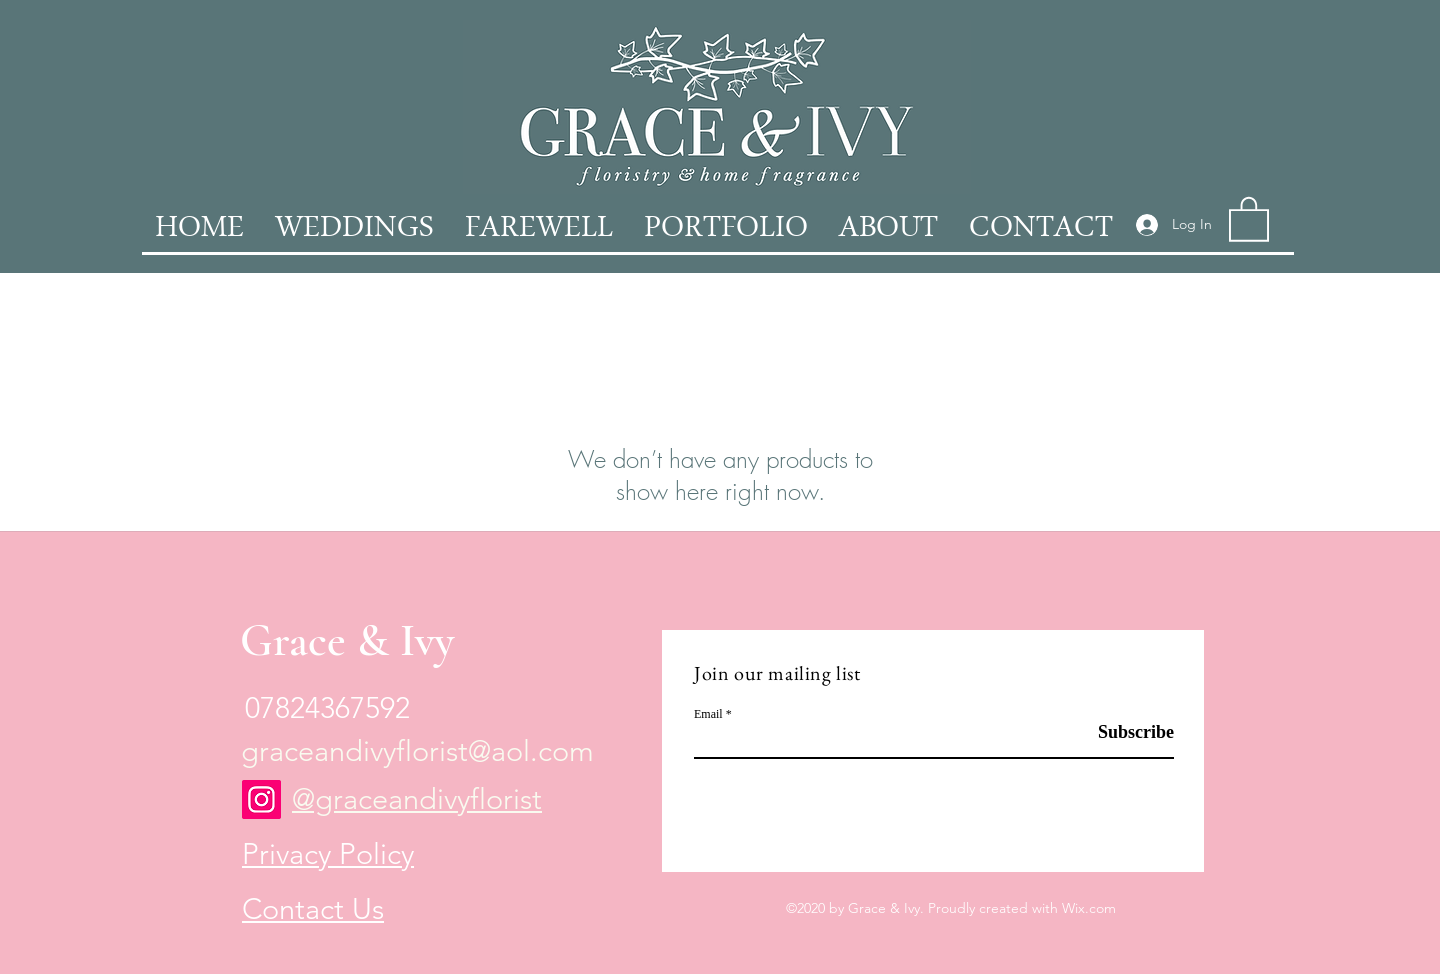 This screenshot has height=974, width=1440. Describe the element at coordinates (708, 714) in the screenshot. I see `Email` at that location.